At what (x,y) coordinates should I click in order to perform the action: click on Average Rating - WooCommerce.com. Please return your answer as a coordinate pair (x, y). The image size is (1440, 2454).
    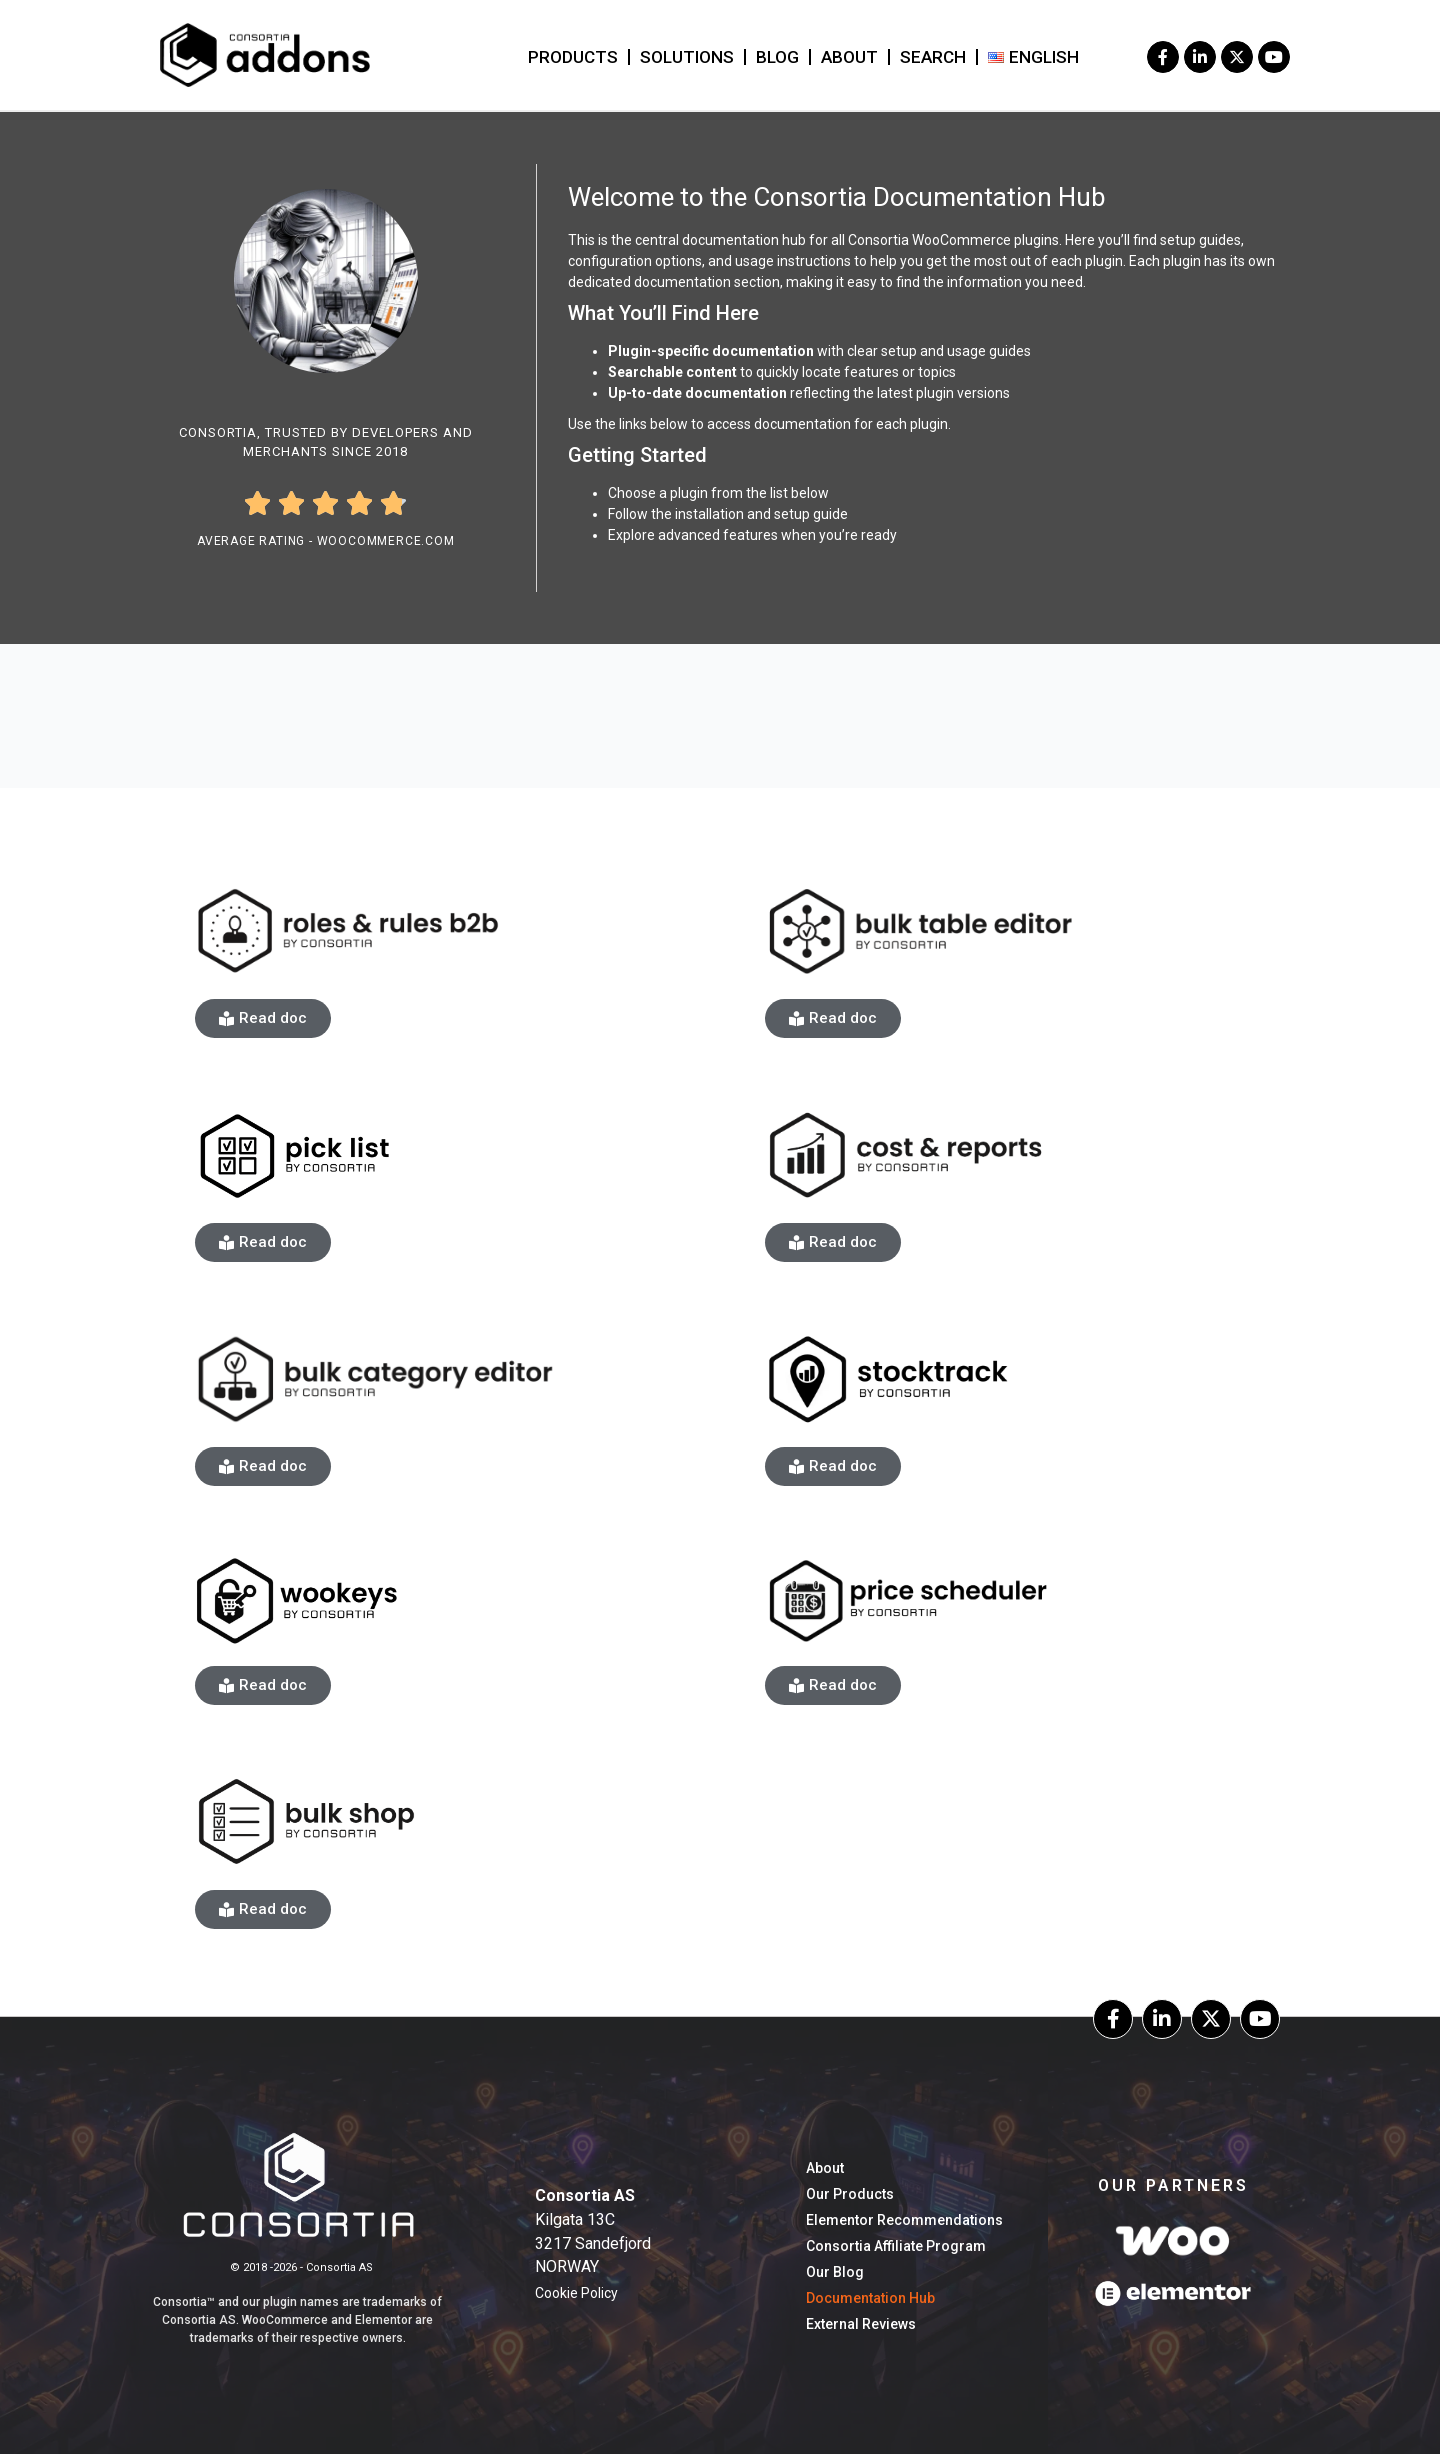
    Looking at the image, I should click on (326, 541).